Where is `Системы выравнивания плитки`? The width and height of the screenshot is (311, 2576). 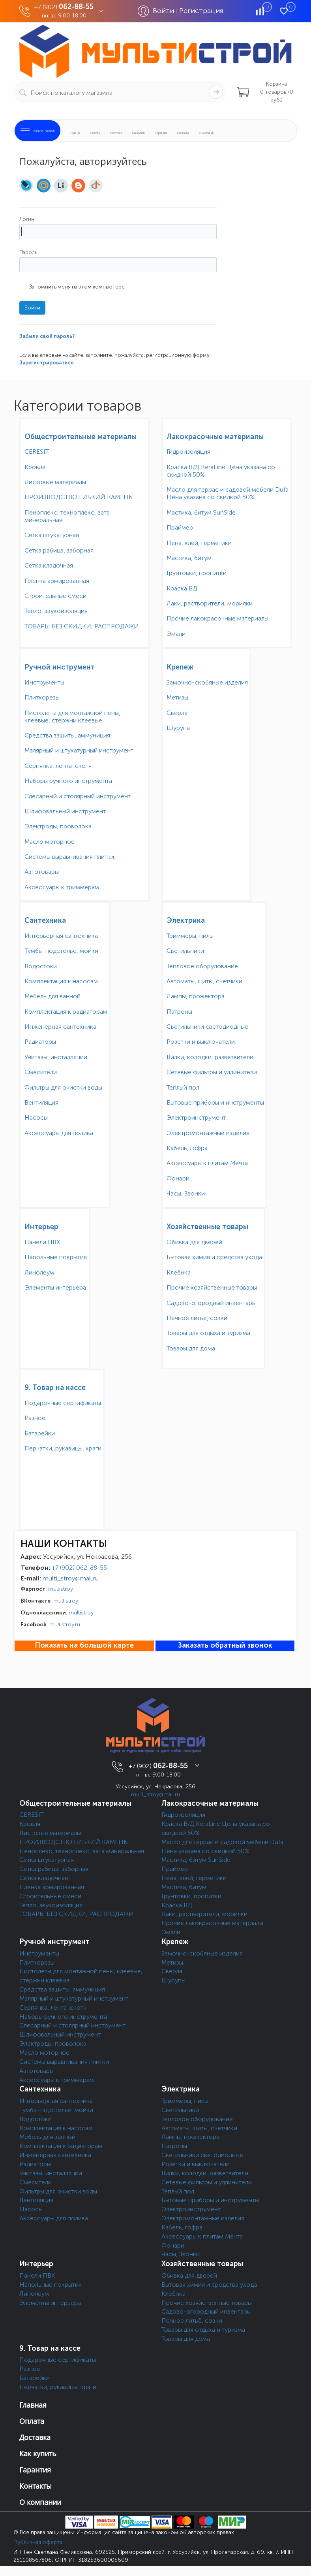 Системы выравнивания плитки is located at coordinates (69, 856).